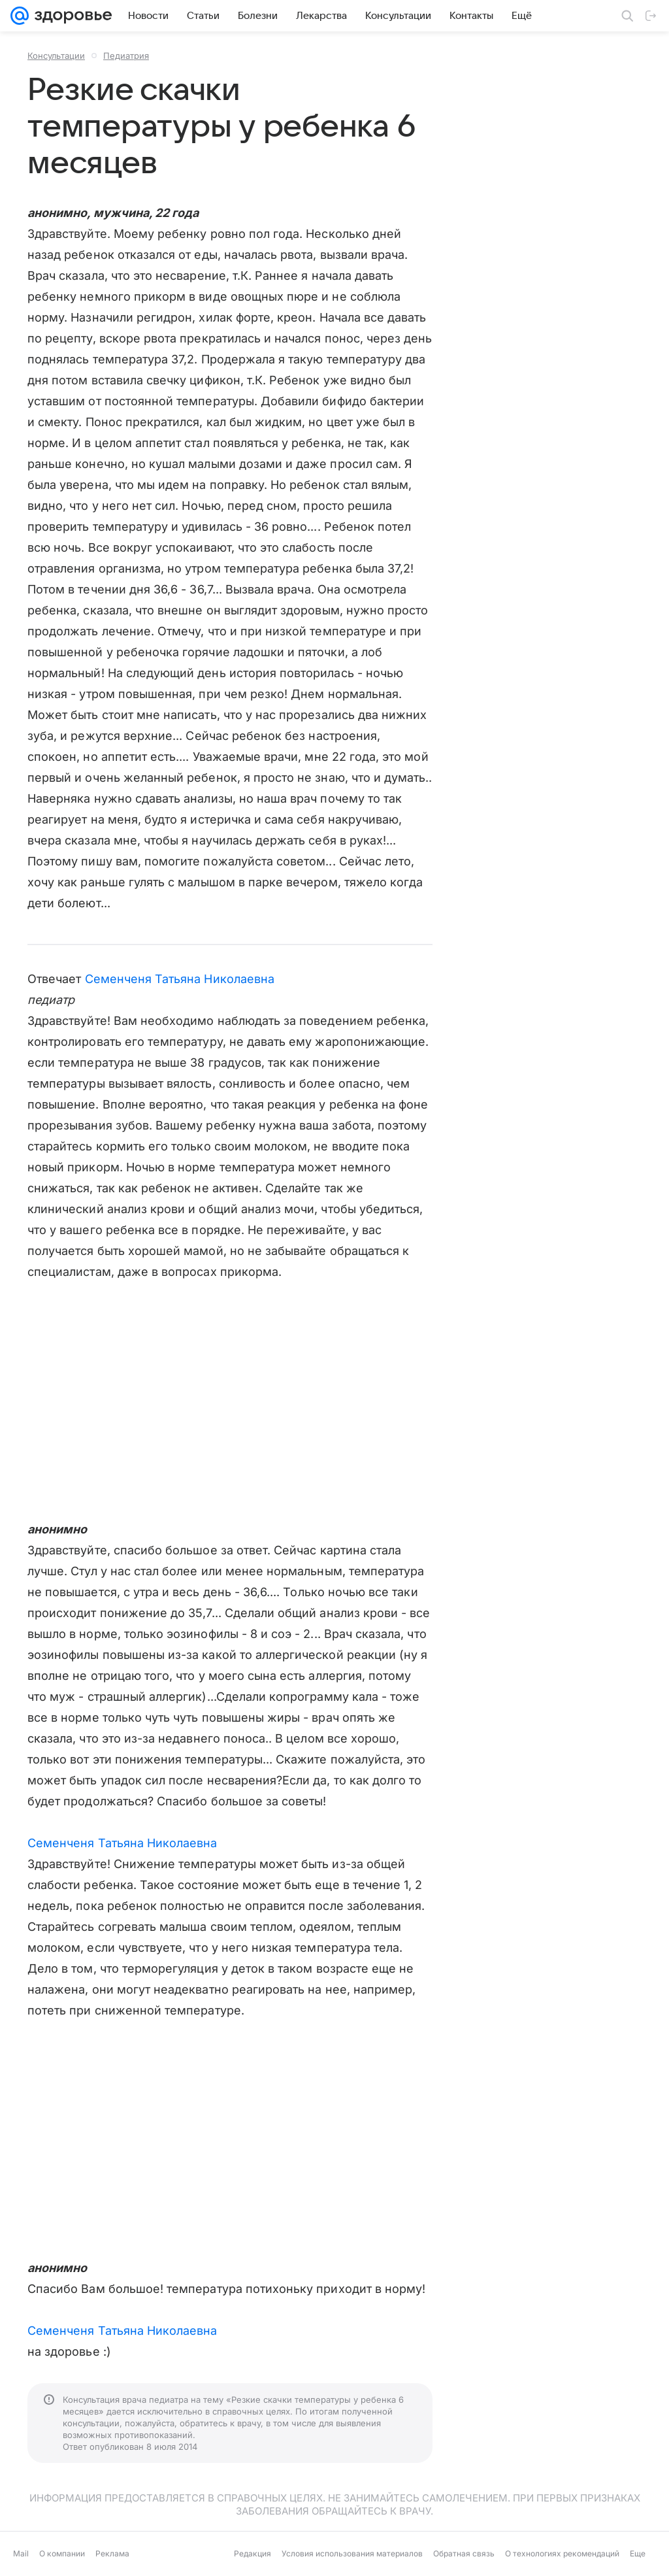  I want to click on Педиатрия, so click(126, 55).